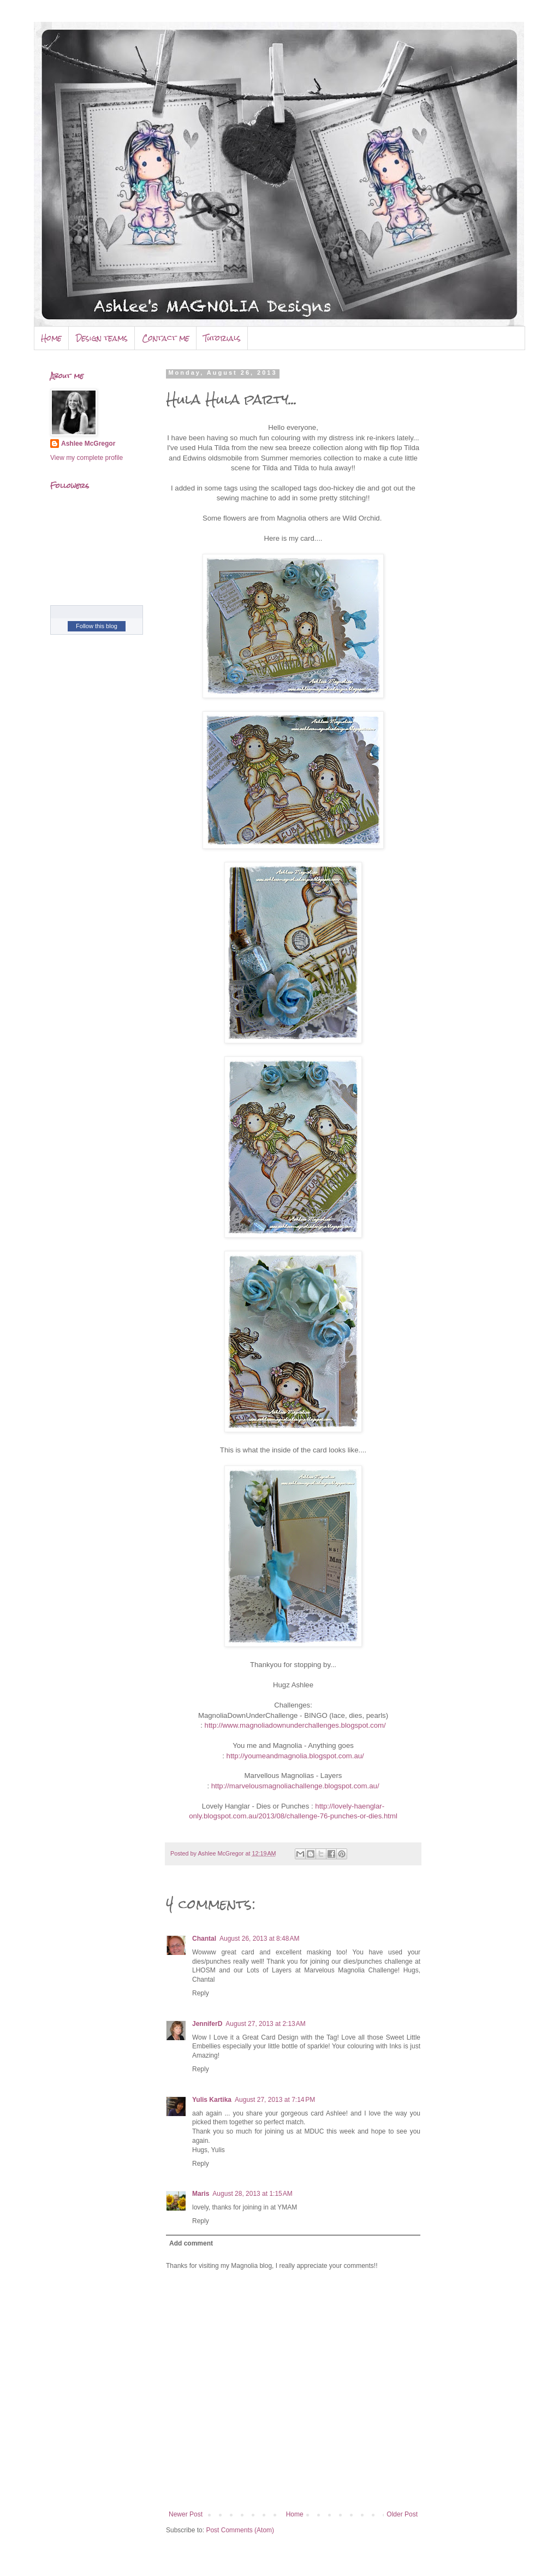 This screenshot has height=2576, width=559. Describe the element at coordinates (102, 338) in the screenshot. I see `Design teams` at that location.